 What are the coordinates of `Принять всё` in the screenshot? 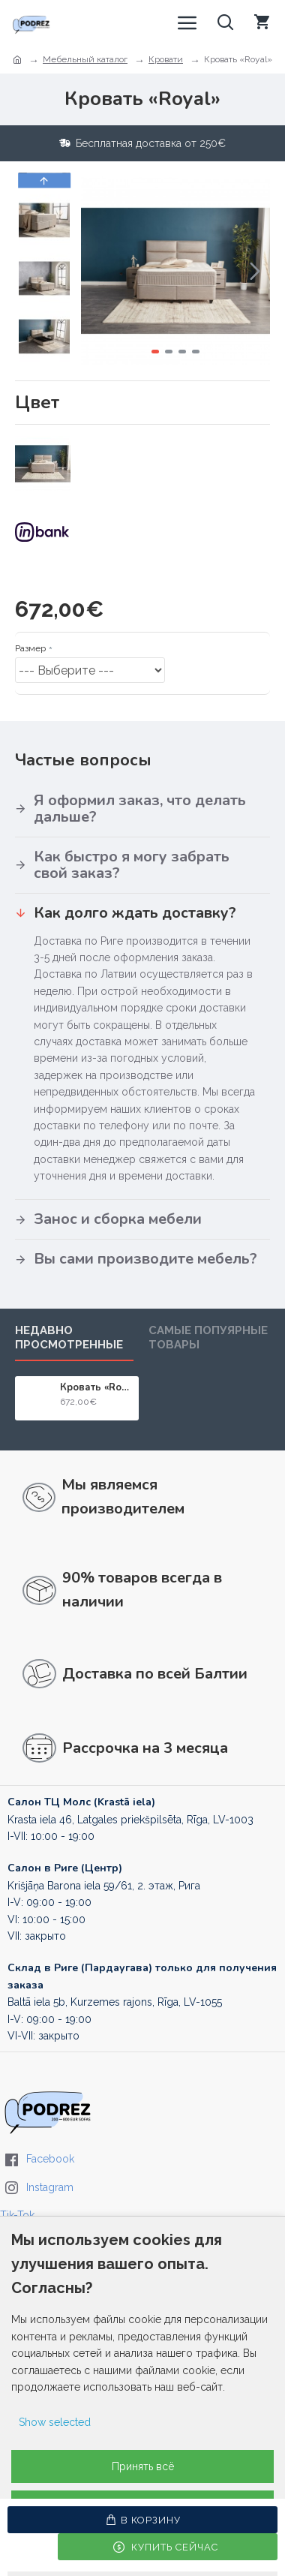 It's located at (143, 2466).